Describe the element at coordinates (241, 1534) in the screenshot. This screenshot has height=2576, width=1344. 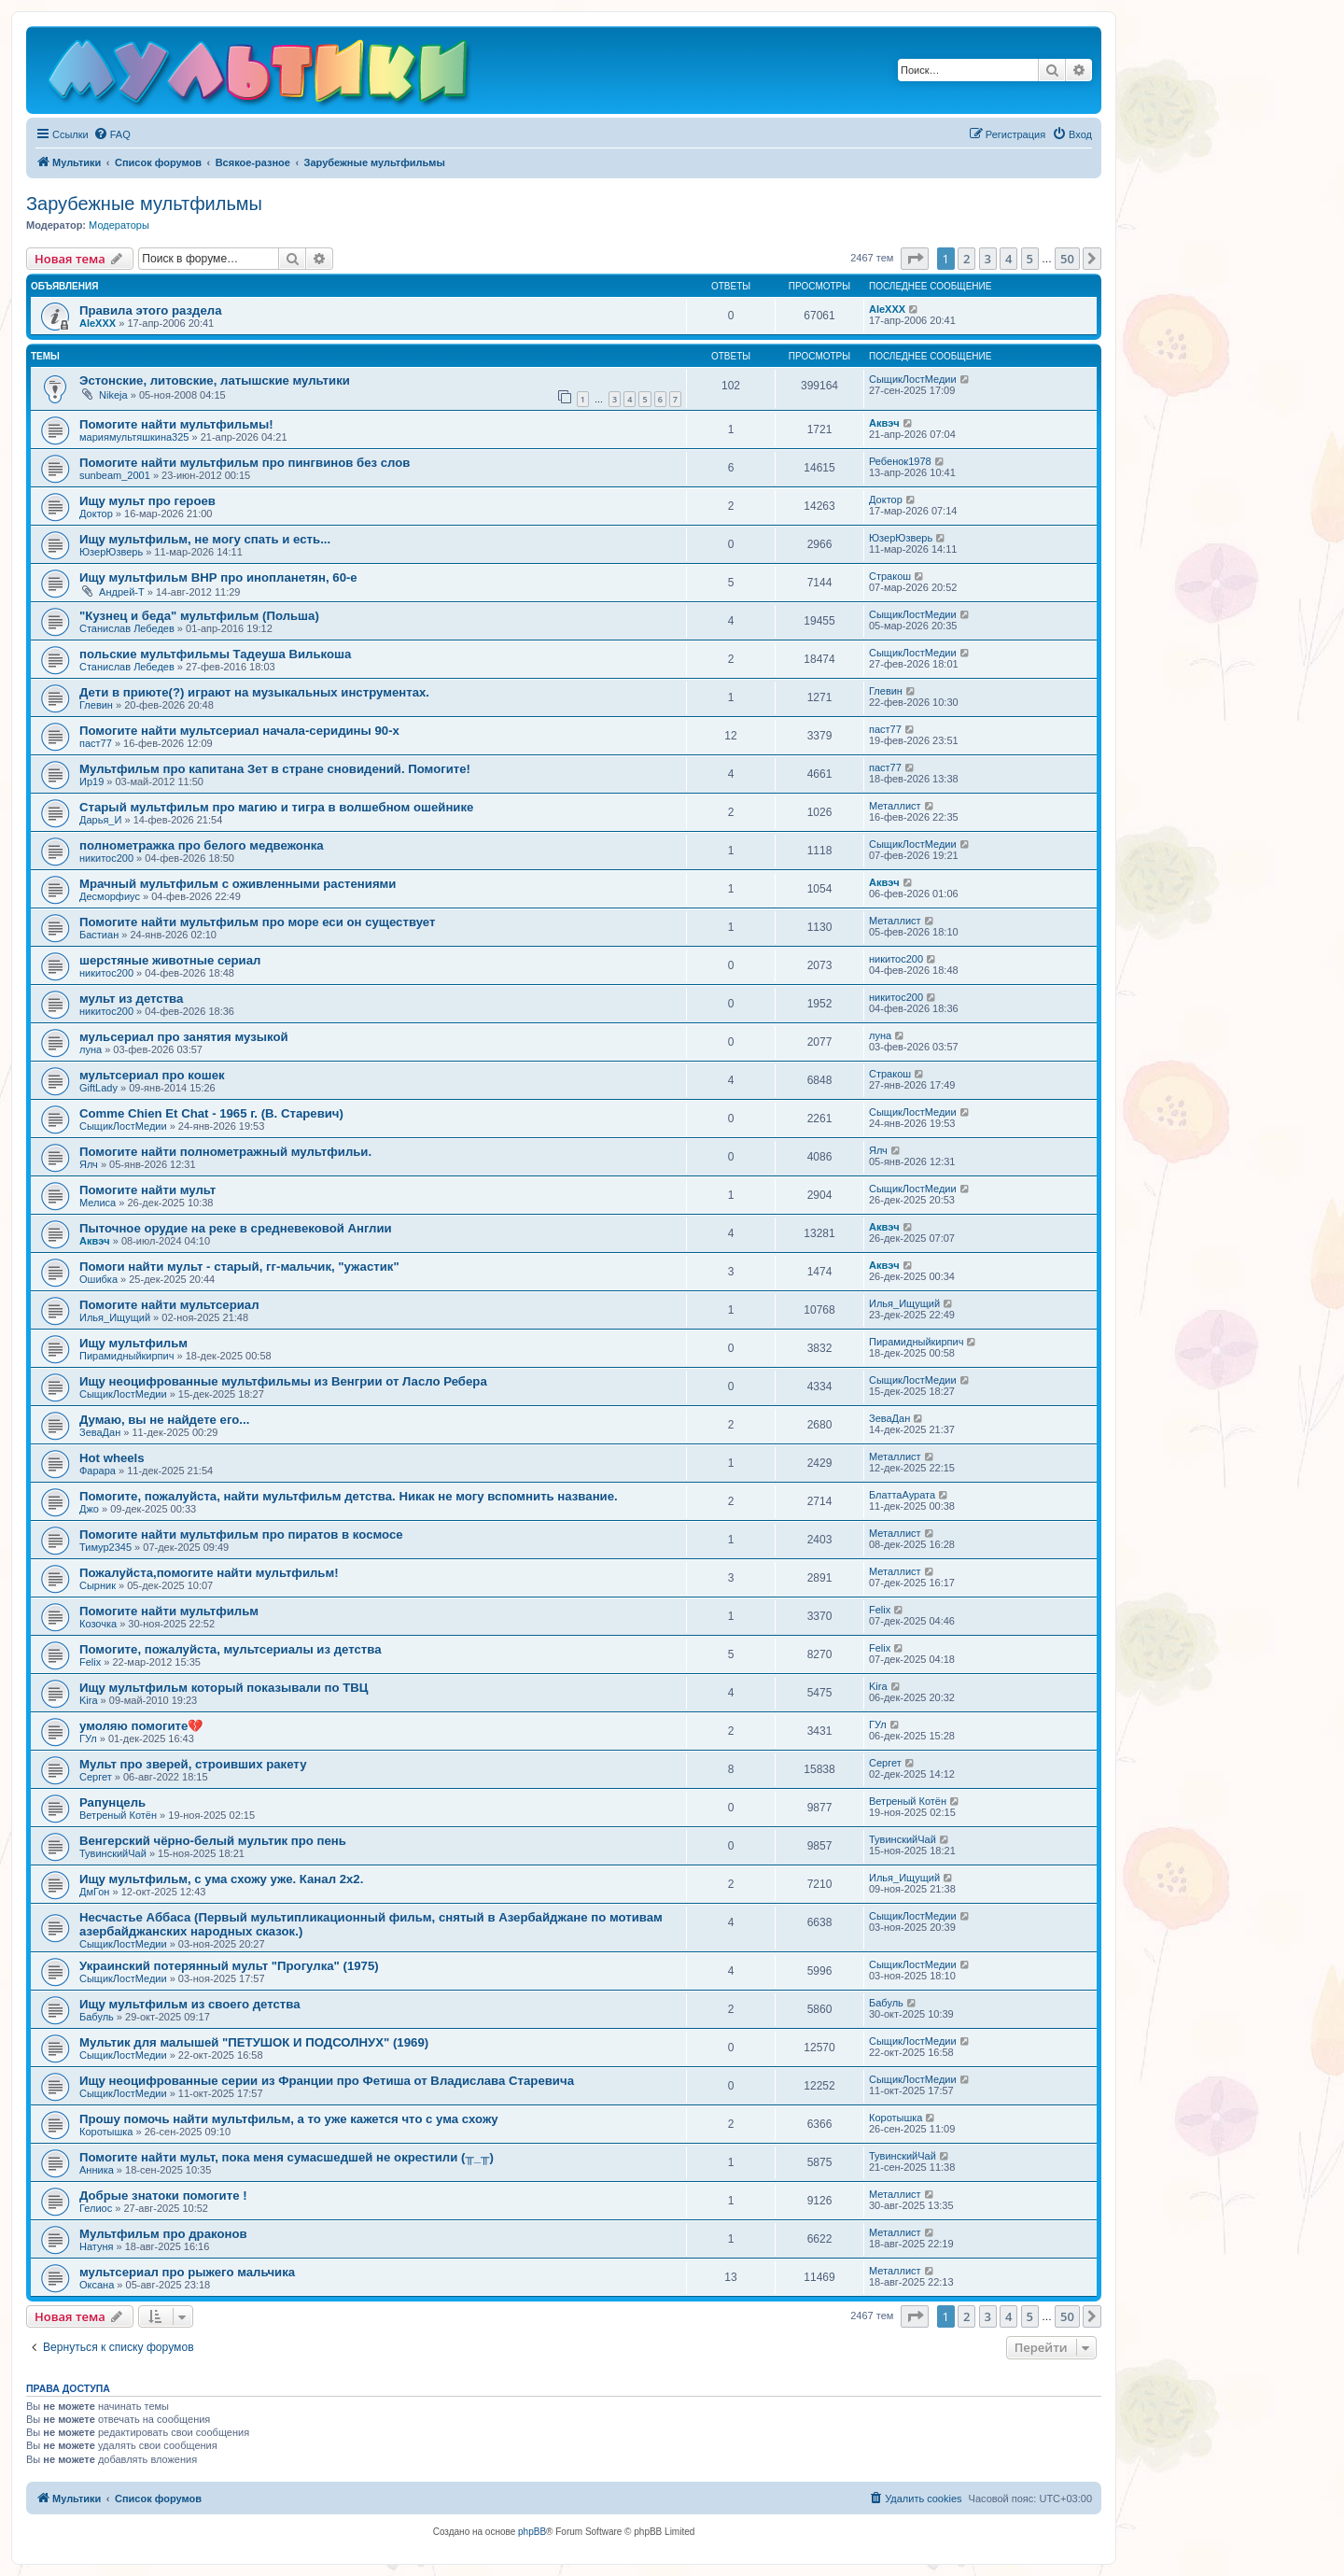
I see `Помогите найти мультфильм про пиратов в космосе` at that location.